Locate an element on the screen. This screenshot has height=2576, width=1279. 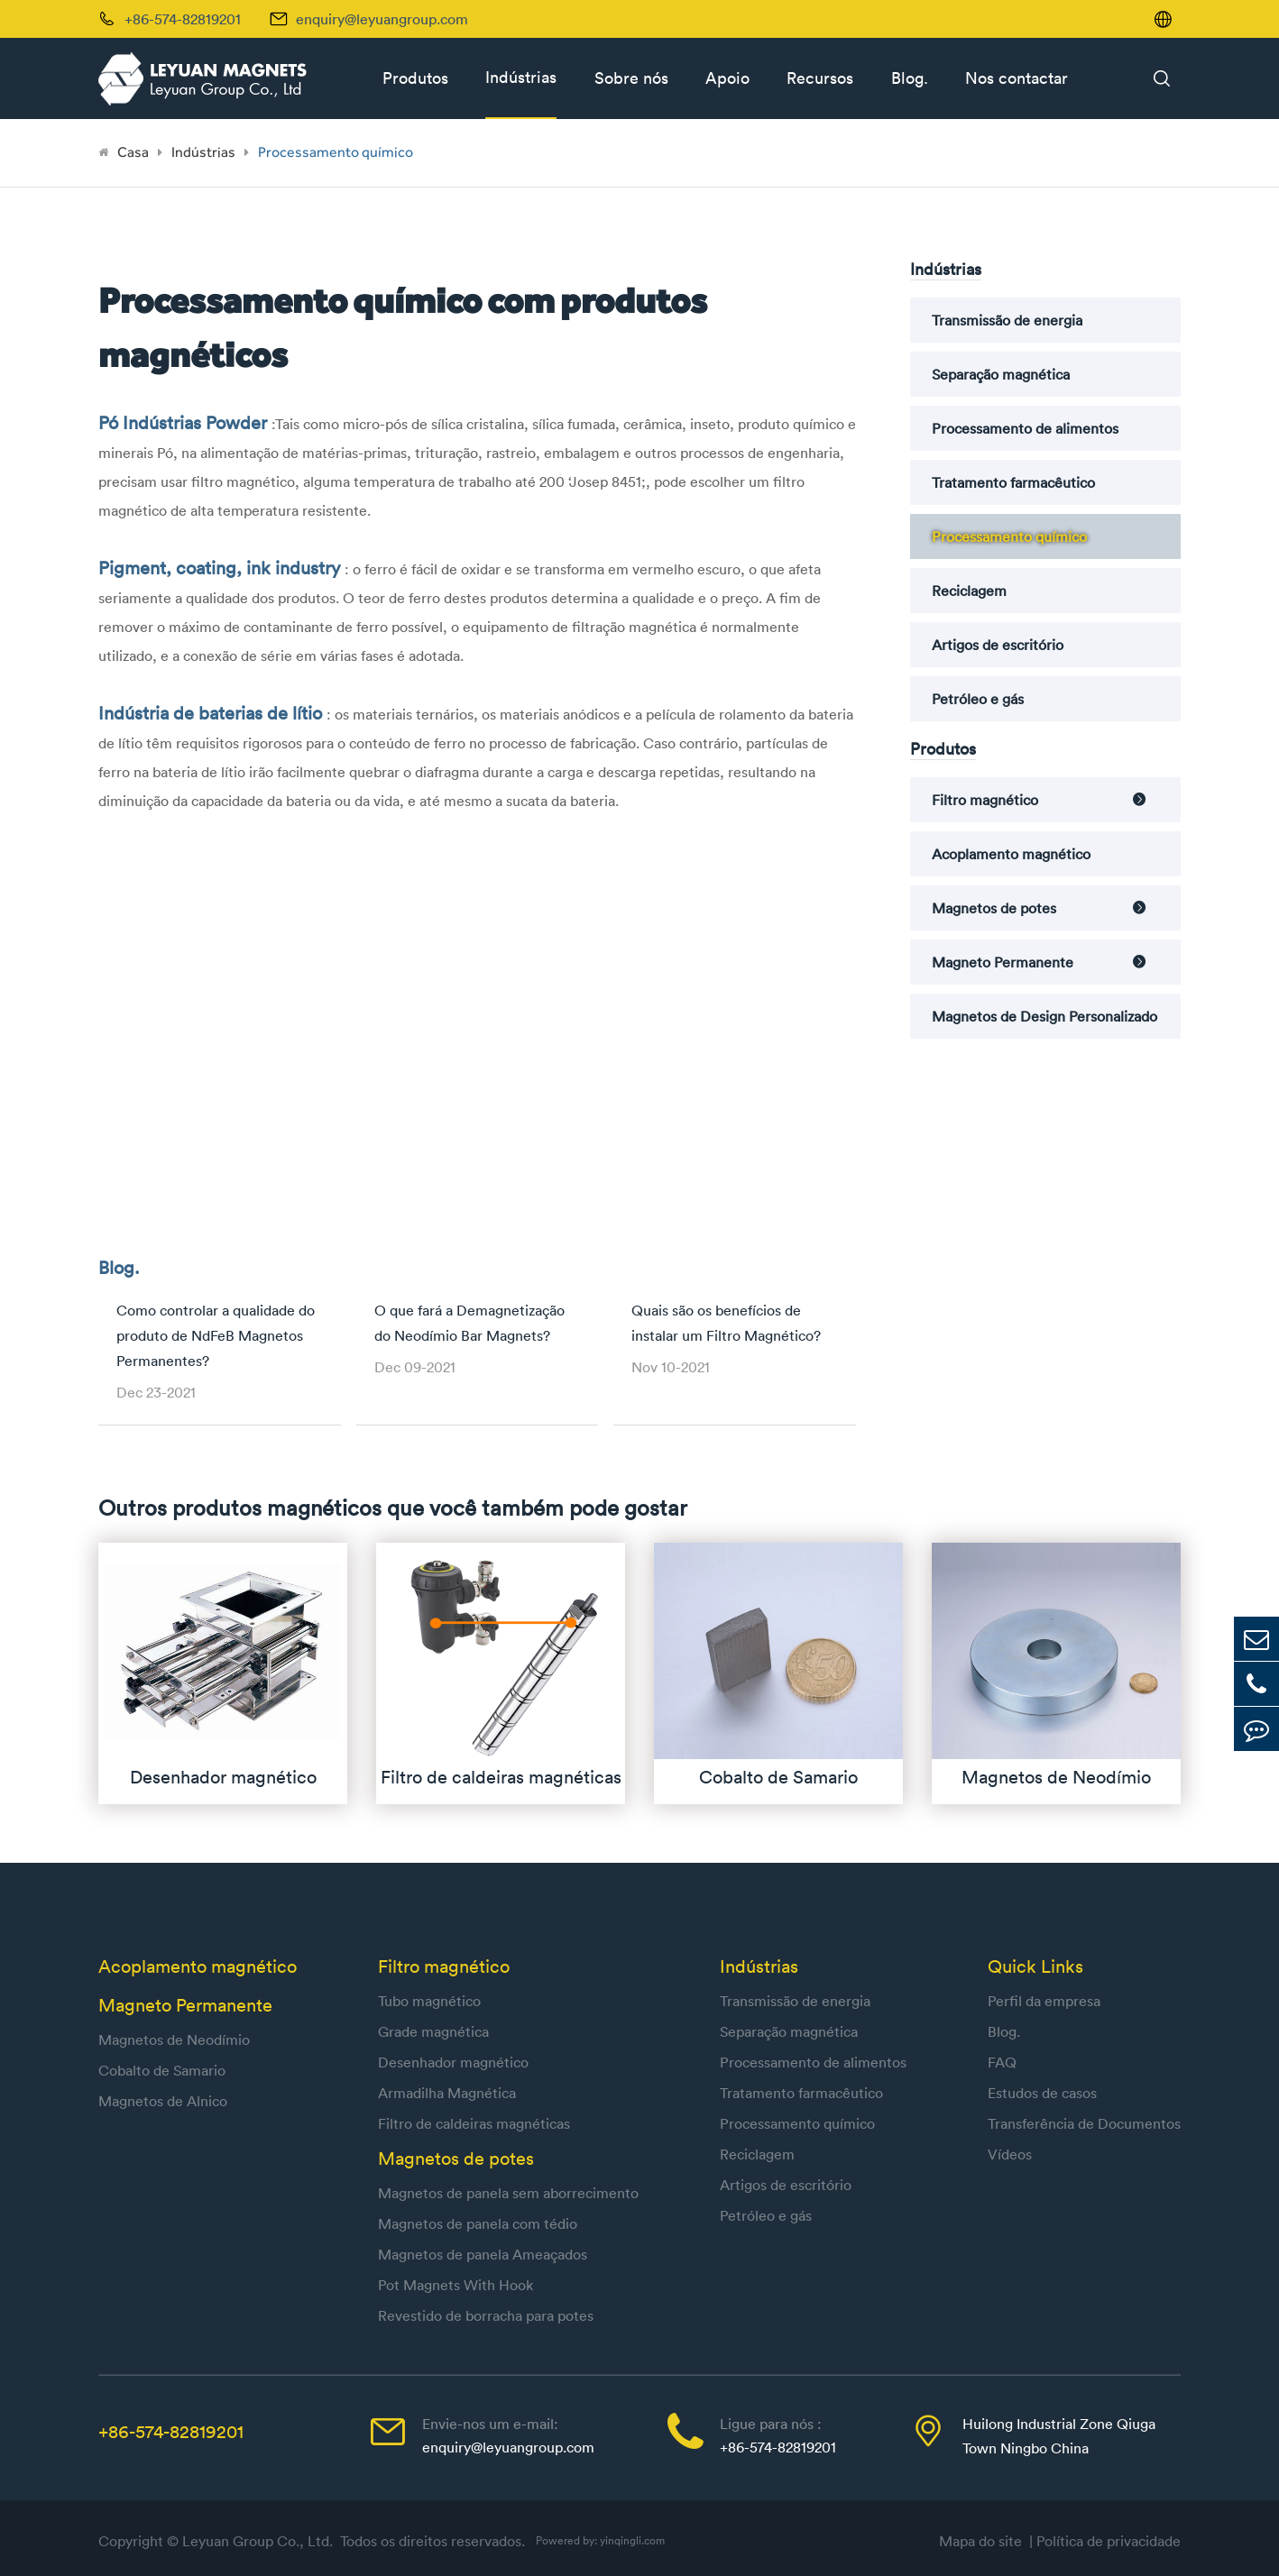
Transferência de Documentos is located at coordinates (1084, 2123).